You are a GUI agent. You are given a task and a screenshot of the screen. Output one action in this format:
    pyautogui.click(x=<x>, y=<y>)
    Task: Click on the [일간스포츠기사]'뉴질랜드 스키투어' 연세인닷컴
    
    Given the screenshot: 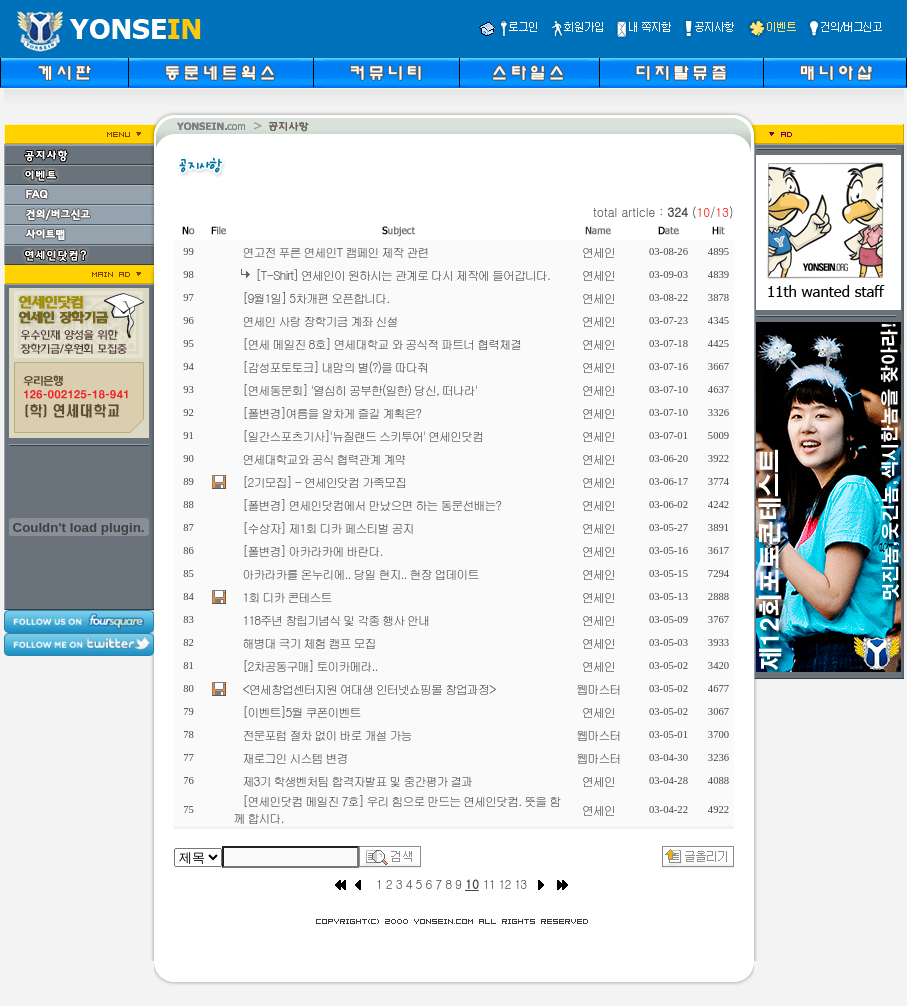 What is the action you would take?
    pyautogui.click(x=363, y=435)
    